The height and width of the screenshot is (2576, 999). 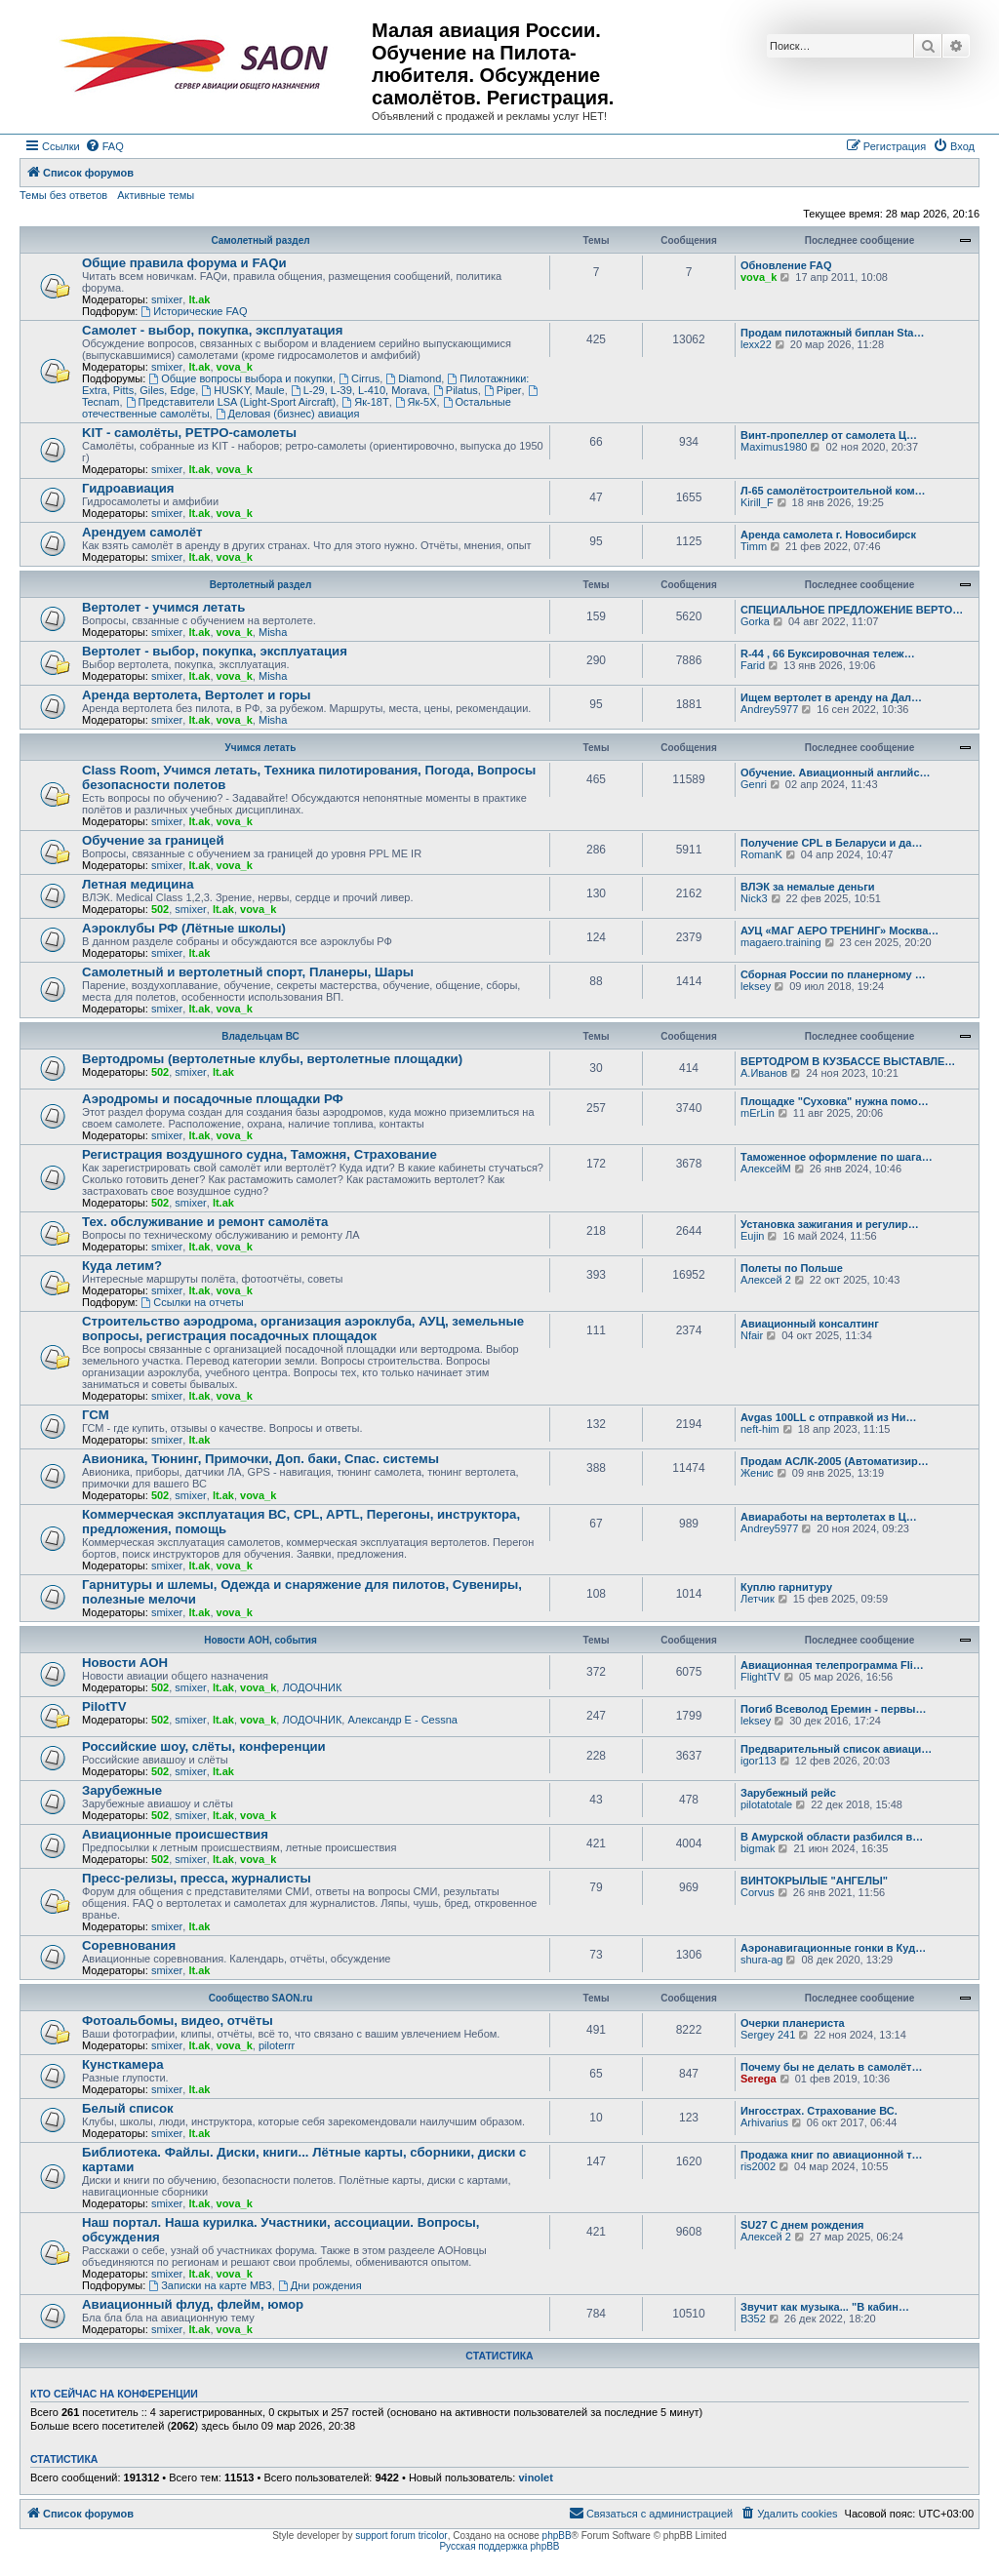 I want to click on Maximus1980, so click(x=773, y=447).